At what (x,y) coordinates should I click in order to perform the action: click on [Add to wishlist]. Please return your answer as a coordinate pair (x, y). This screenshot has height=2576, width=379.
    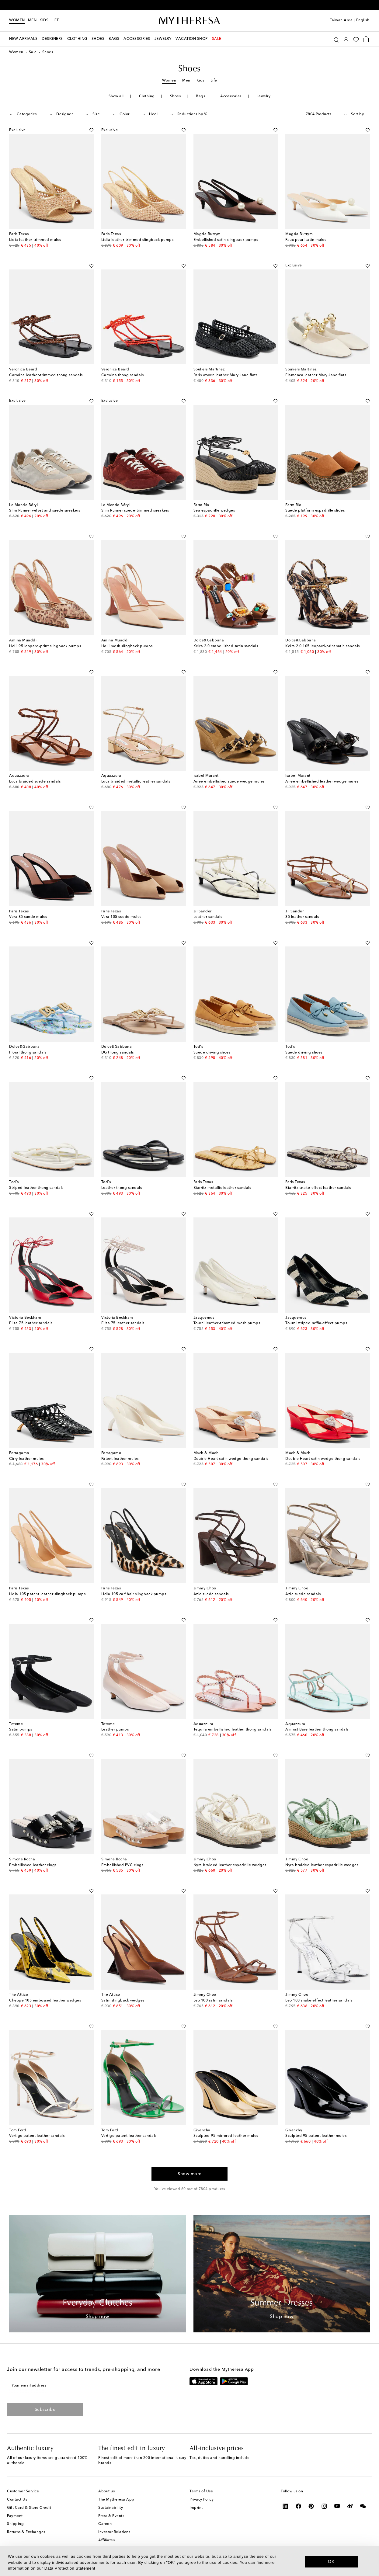
    Looking at the image, I should click on (91, 129).